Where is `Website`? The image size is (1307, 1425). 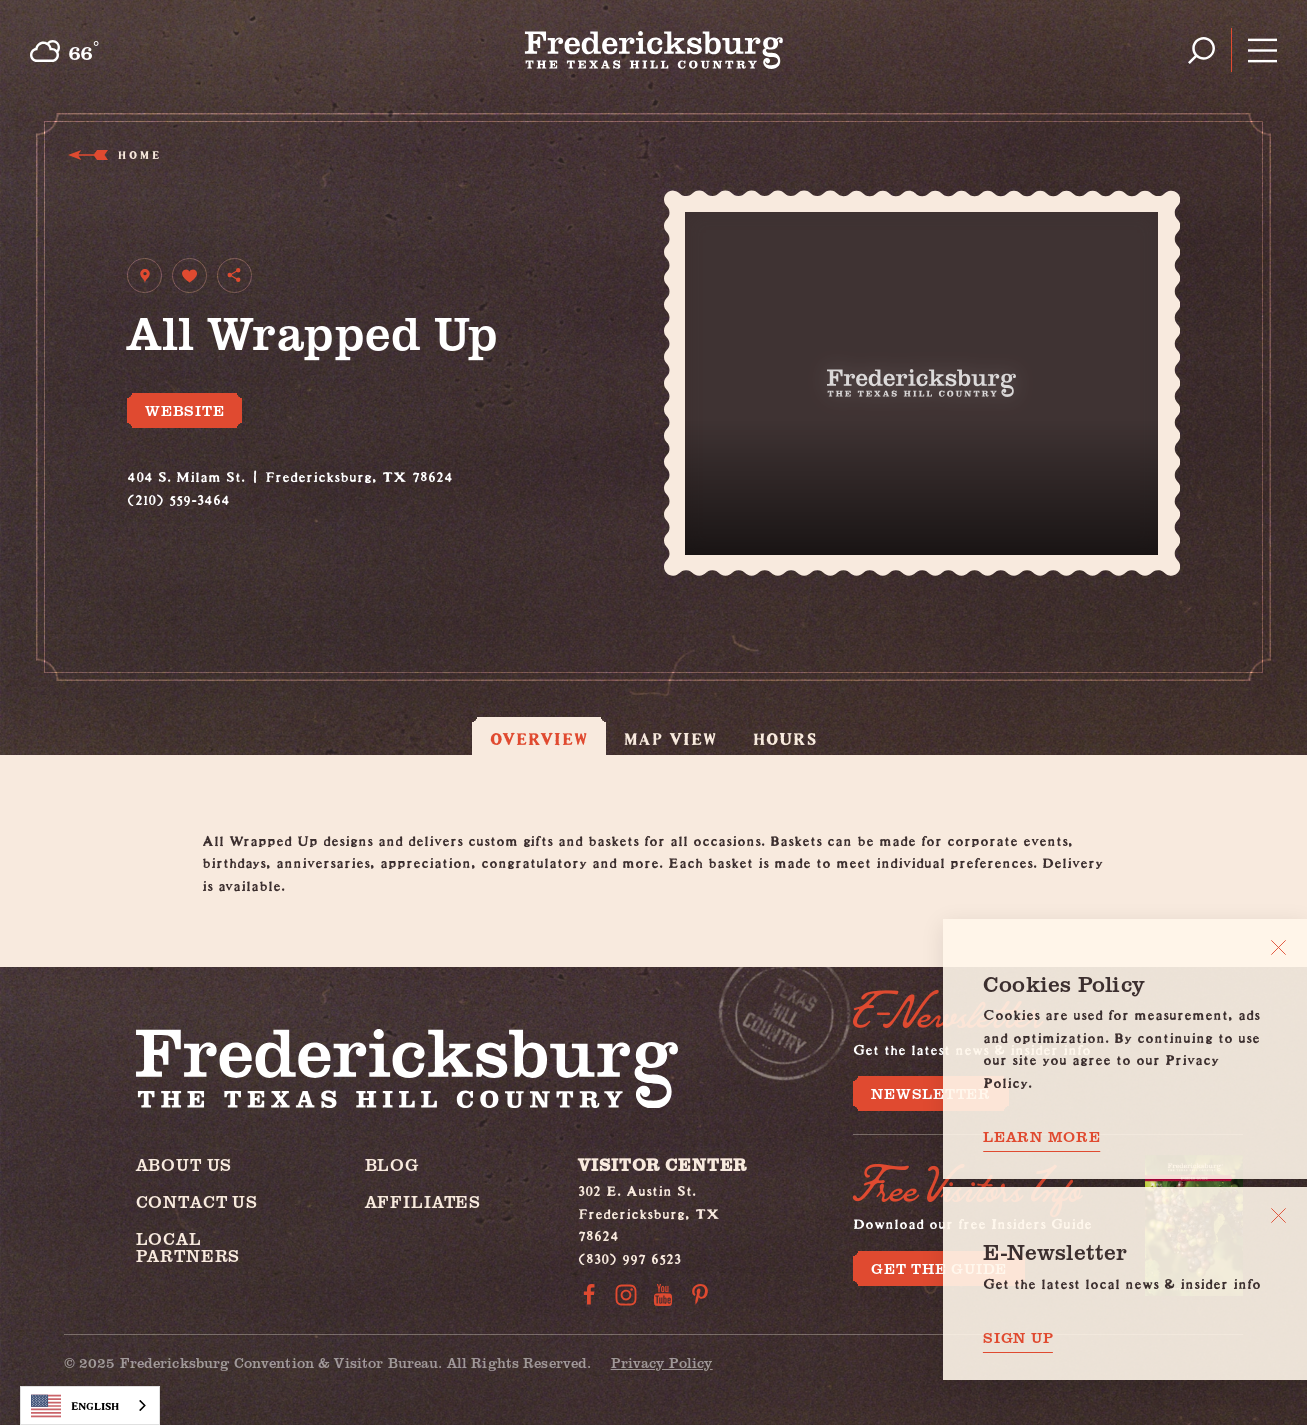
Website is located at coordinates (184, 410).